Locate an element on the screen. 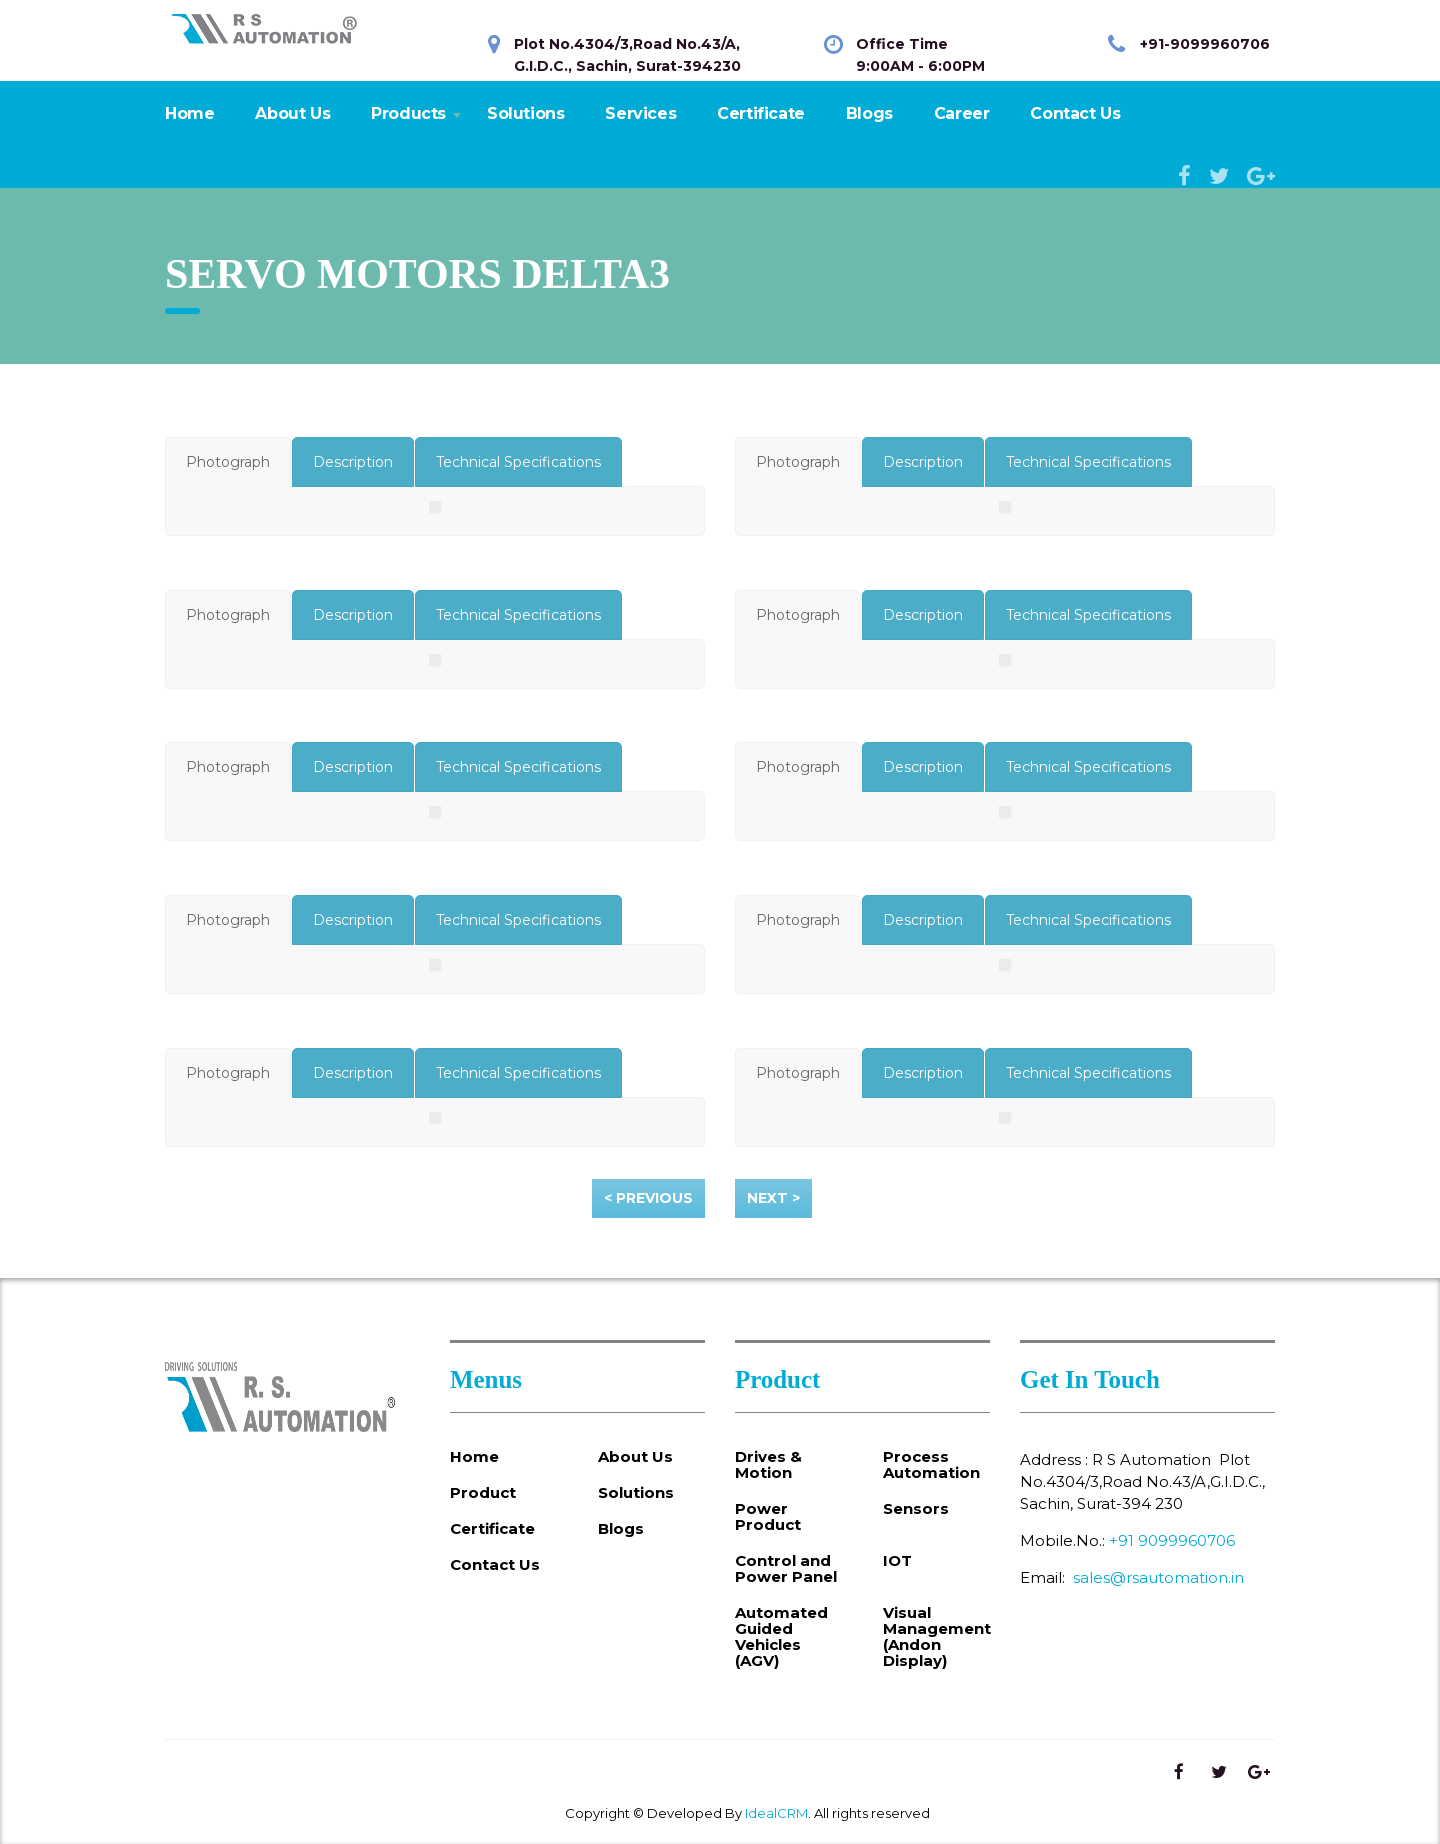  Contact Us is located at coordinates (1075, 113).